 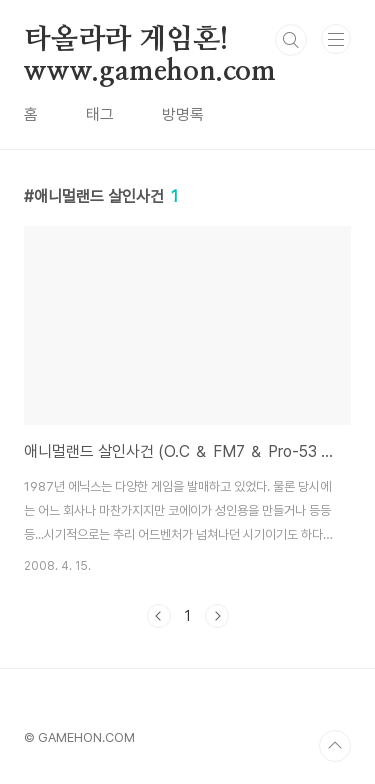 I want to click on 타올라라 게임혼! www.gamehon.com, so click(x=150, y=41).